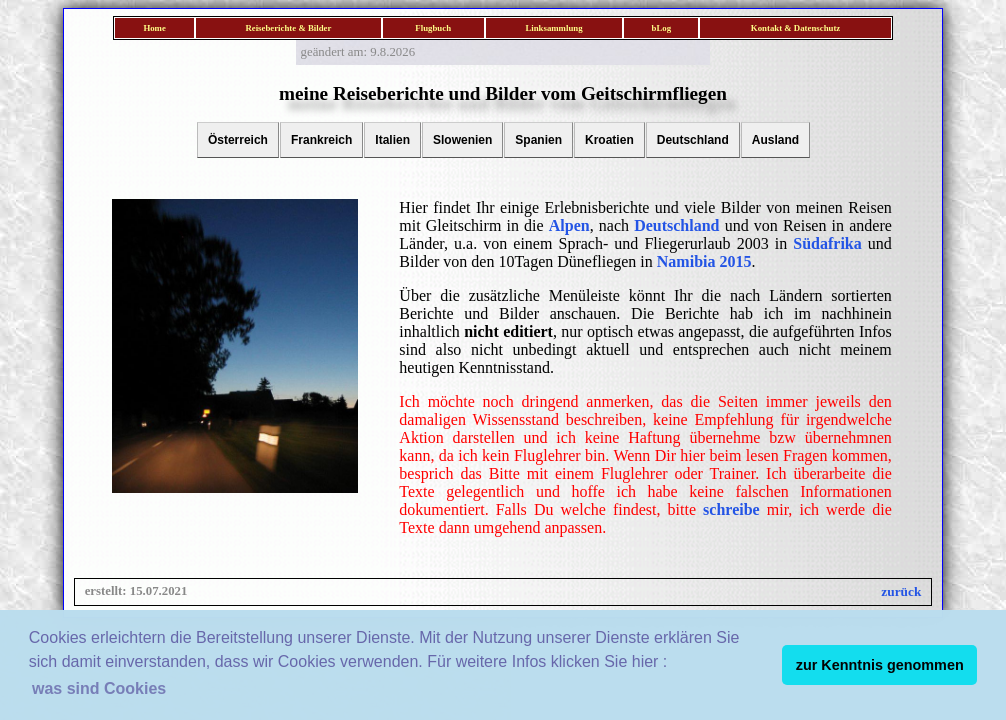 This screenshot has height=720, width=1006. What do you see at coordinates (609, 140) in the screenshot?
I see `Kroatien` at bounding box center [609, 140].